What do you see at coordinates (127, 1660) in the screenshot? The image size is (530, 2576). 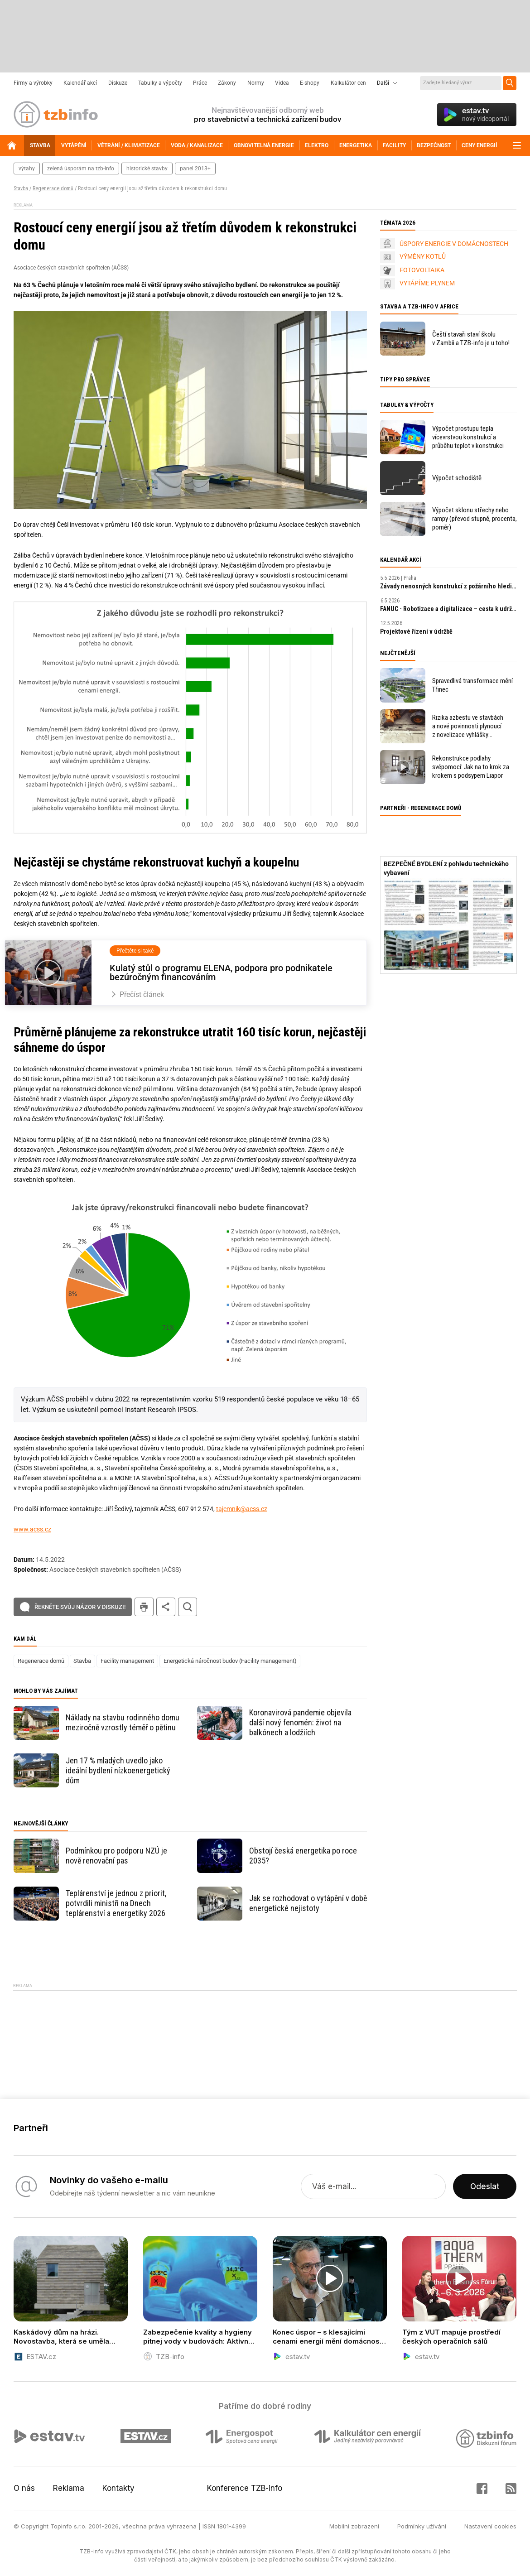 I see `Facility management` at bounding box center [127, 1660].